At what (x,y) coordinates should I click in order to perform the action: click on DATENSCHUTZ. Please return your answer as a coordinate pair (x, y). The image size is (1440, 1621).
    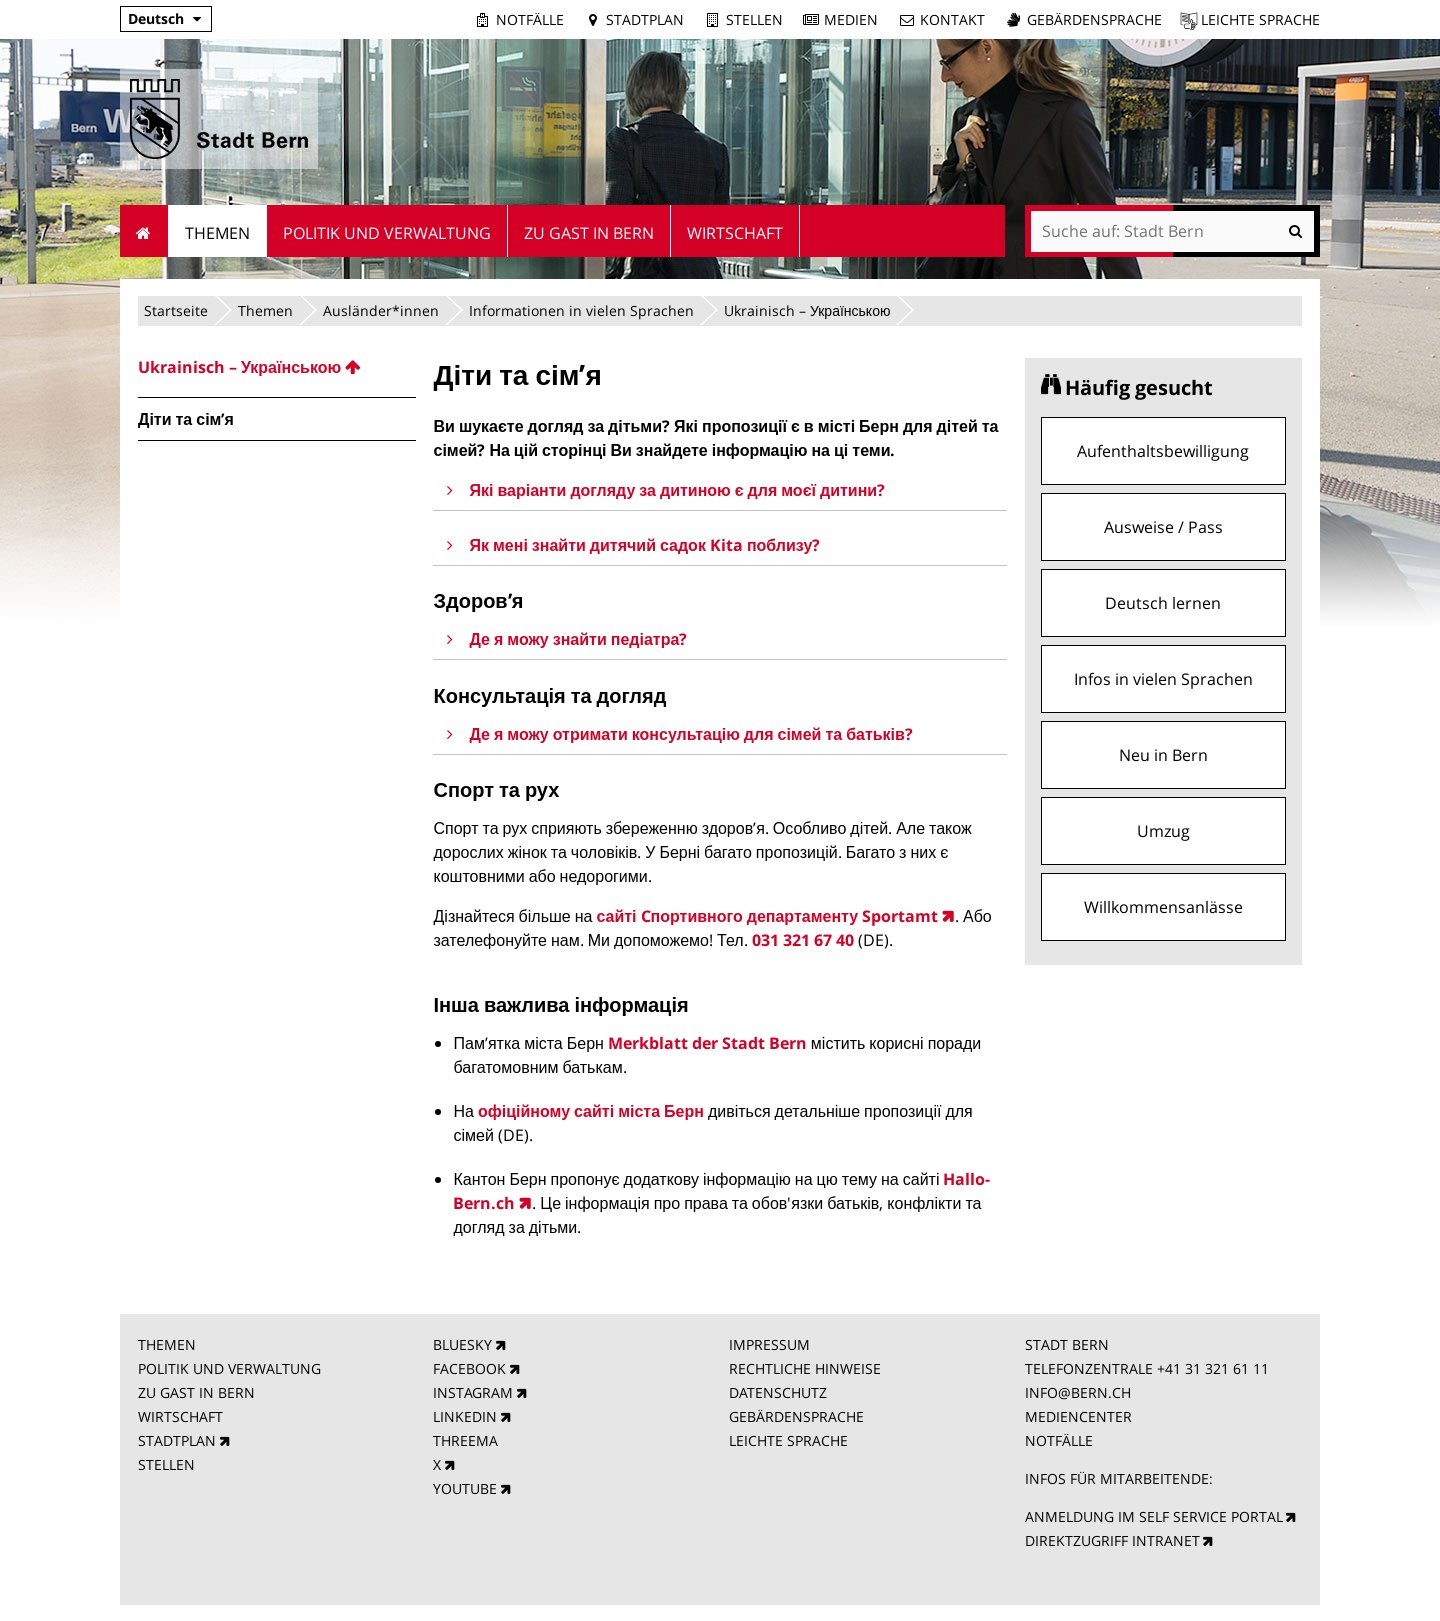
    Looking at the image, I should click on (778, 1392).